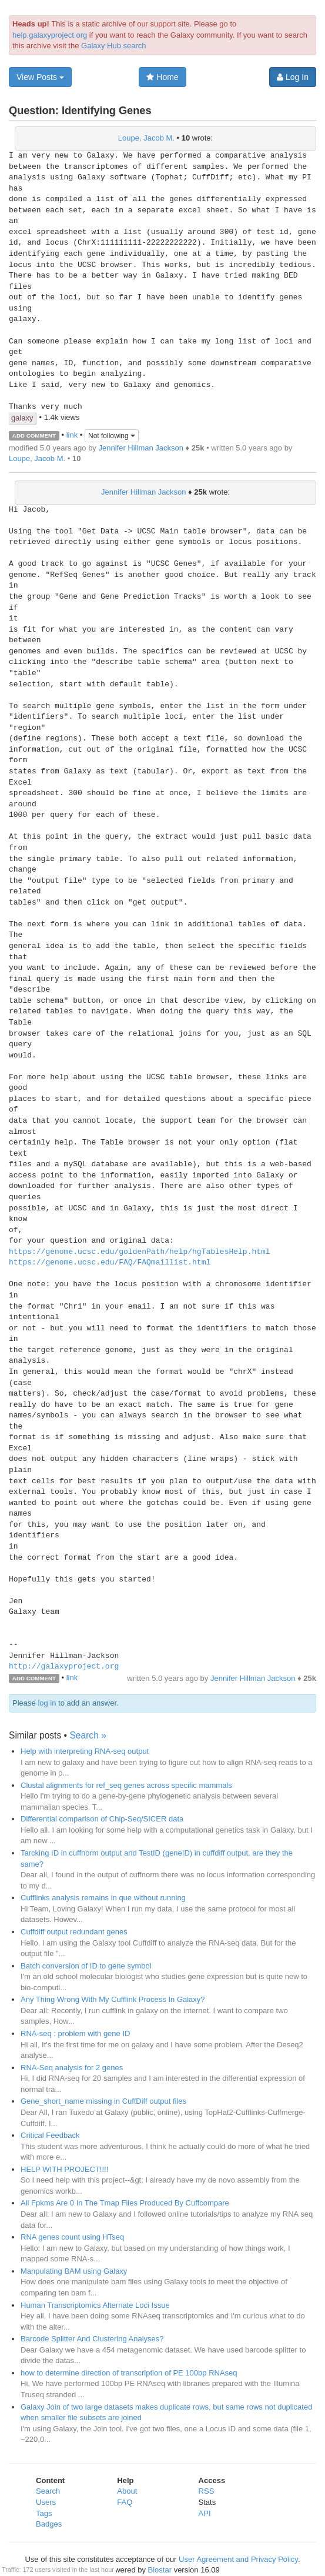 The height and width of the screenshot is (2576, 325). I want to click on Galaxy Hub search, so click(113, 45).